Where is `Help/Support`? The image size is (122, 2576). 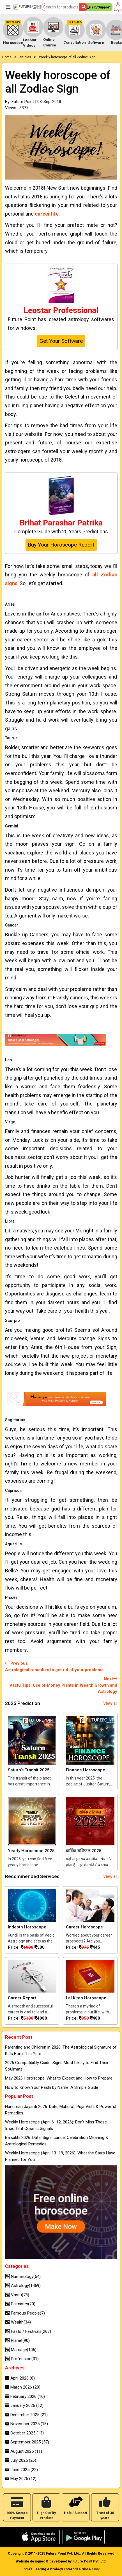 Help/Support is located at coordinates (98, 8).